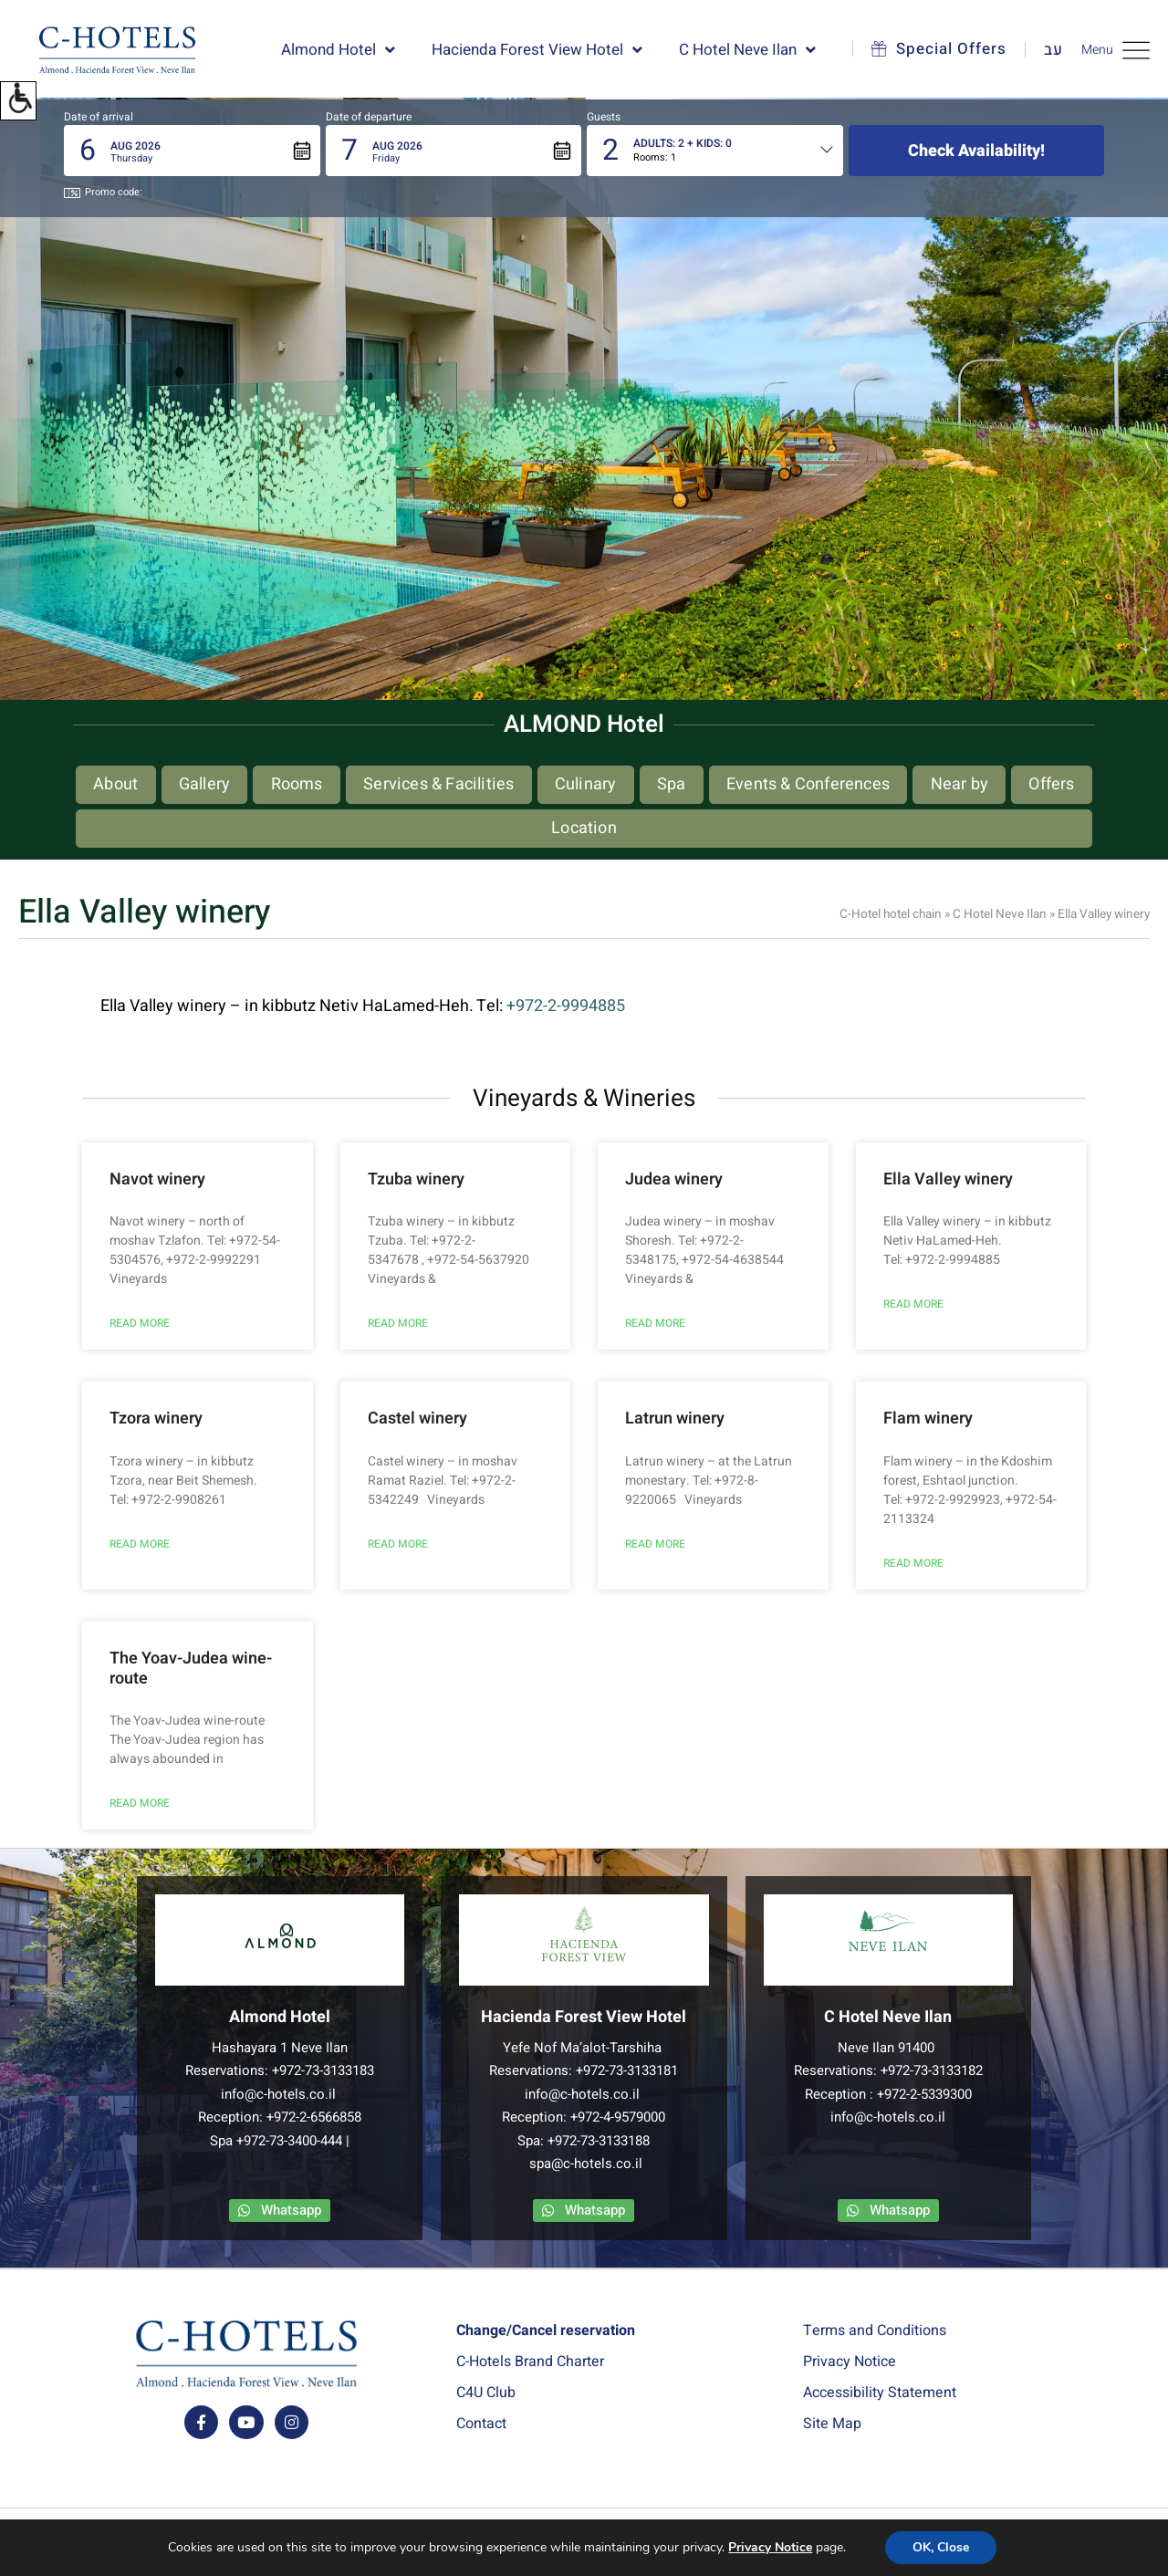 This screenshot has width=1168, height=2576. Describe the element at coordinates (891, 914) in the screenshot. I see `C-Hotel hotel chain` at that location.